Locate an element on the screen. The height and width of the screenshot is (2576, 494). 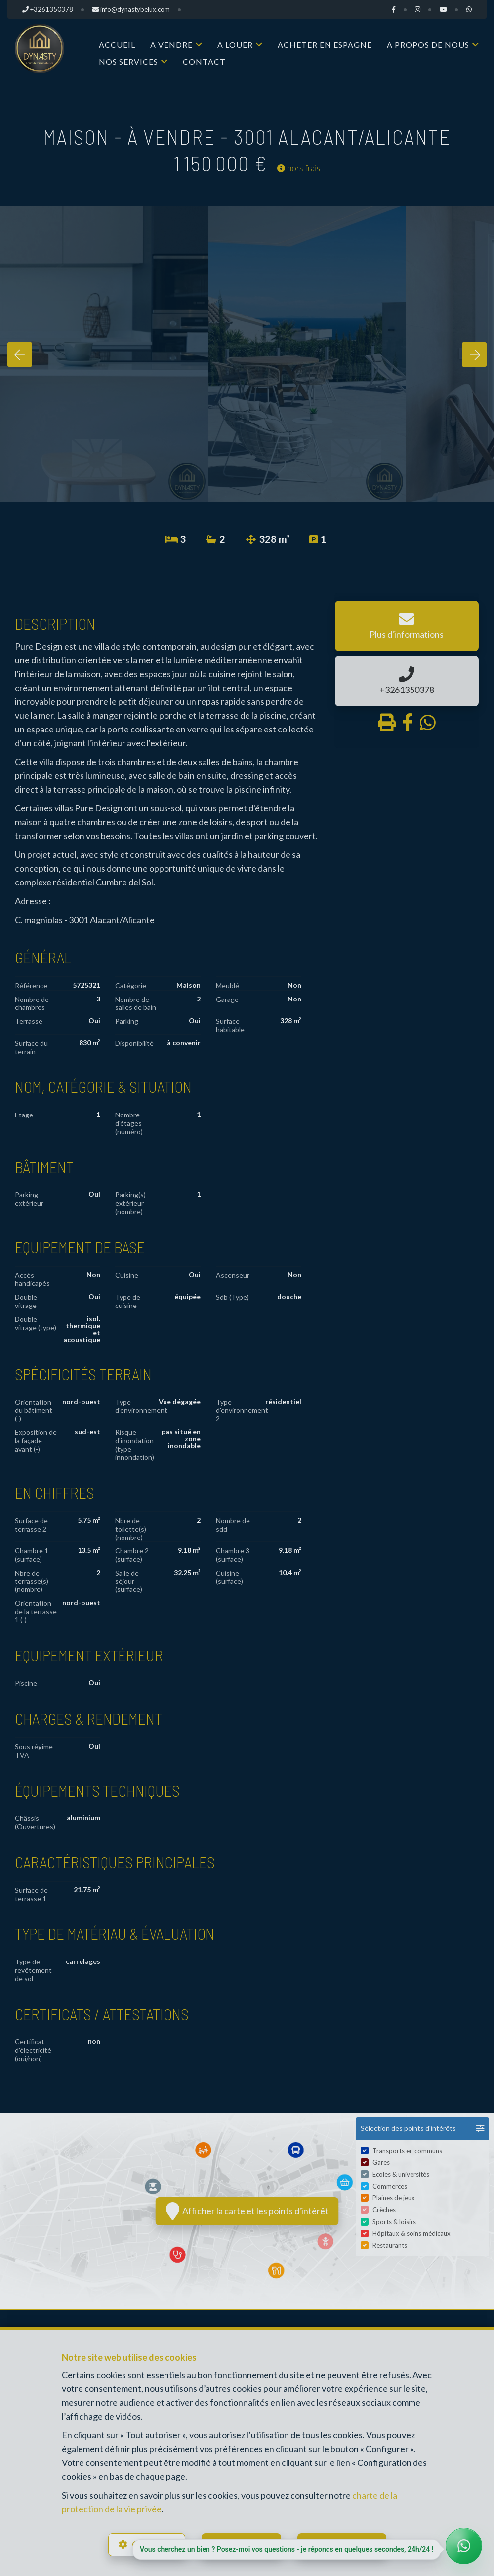
A vendre [button] is located at coordinates (171, 44).